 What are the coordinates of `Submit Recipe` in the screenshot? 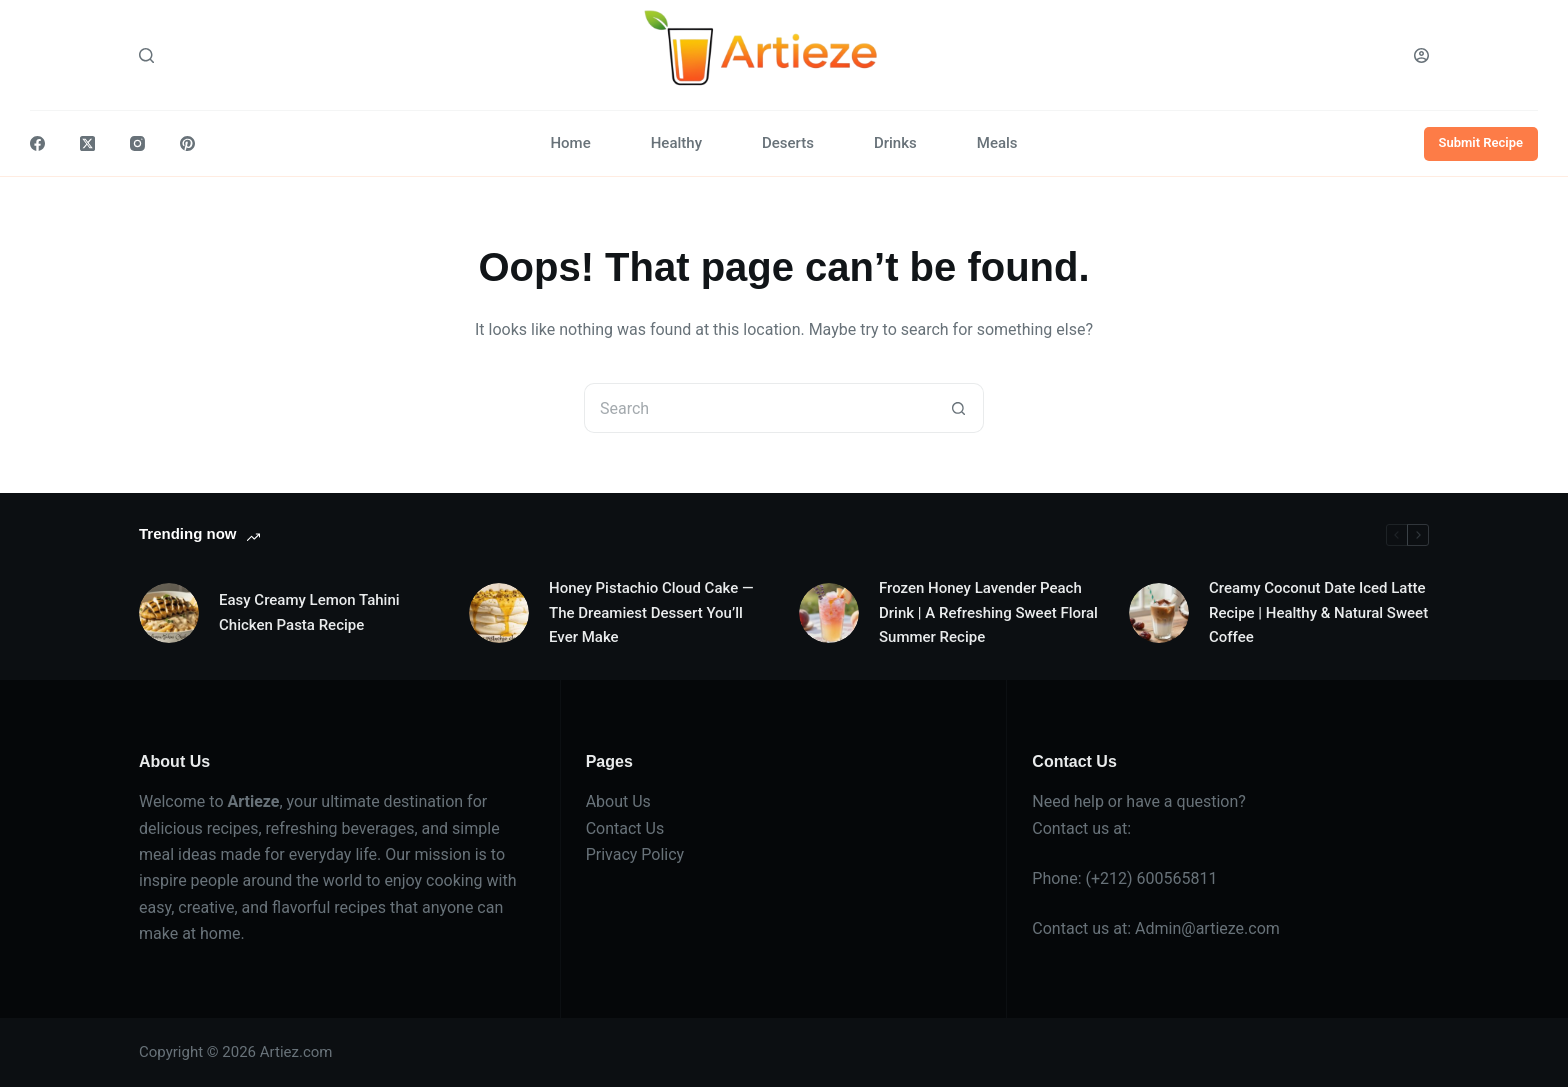 It's located at (1481, 142).